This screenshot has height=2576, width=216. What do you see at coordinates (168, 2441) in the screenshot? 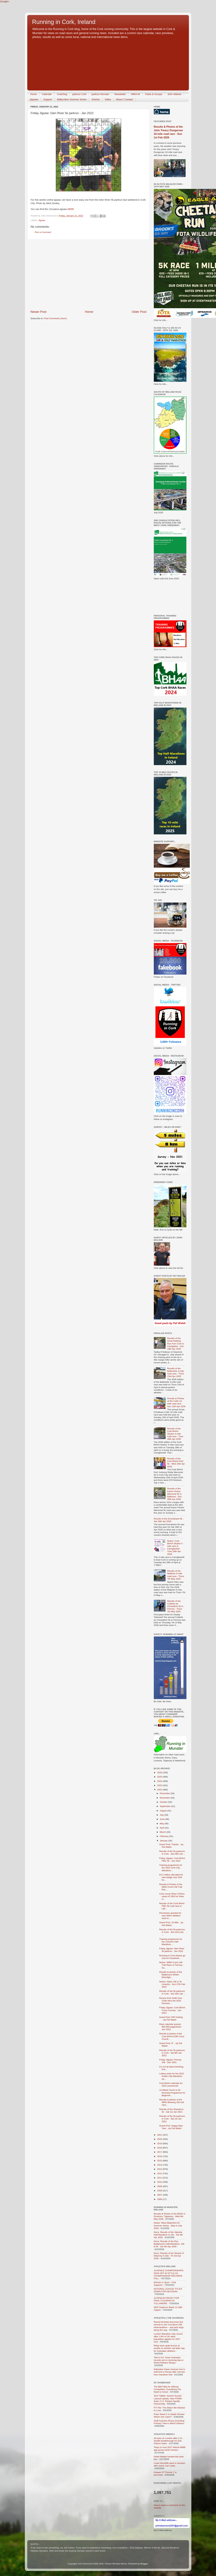
I see `All eyes on London after 2:11 Seville breakthrough for Dan Osborn-Nash` at bounding box center [168, 2441].